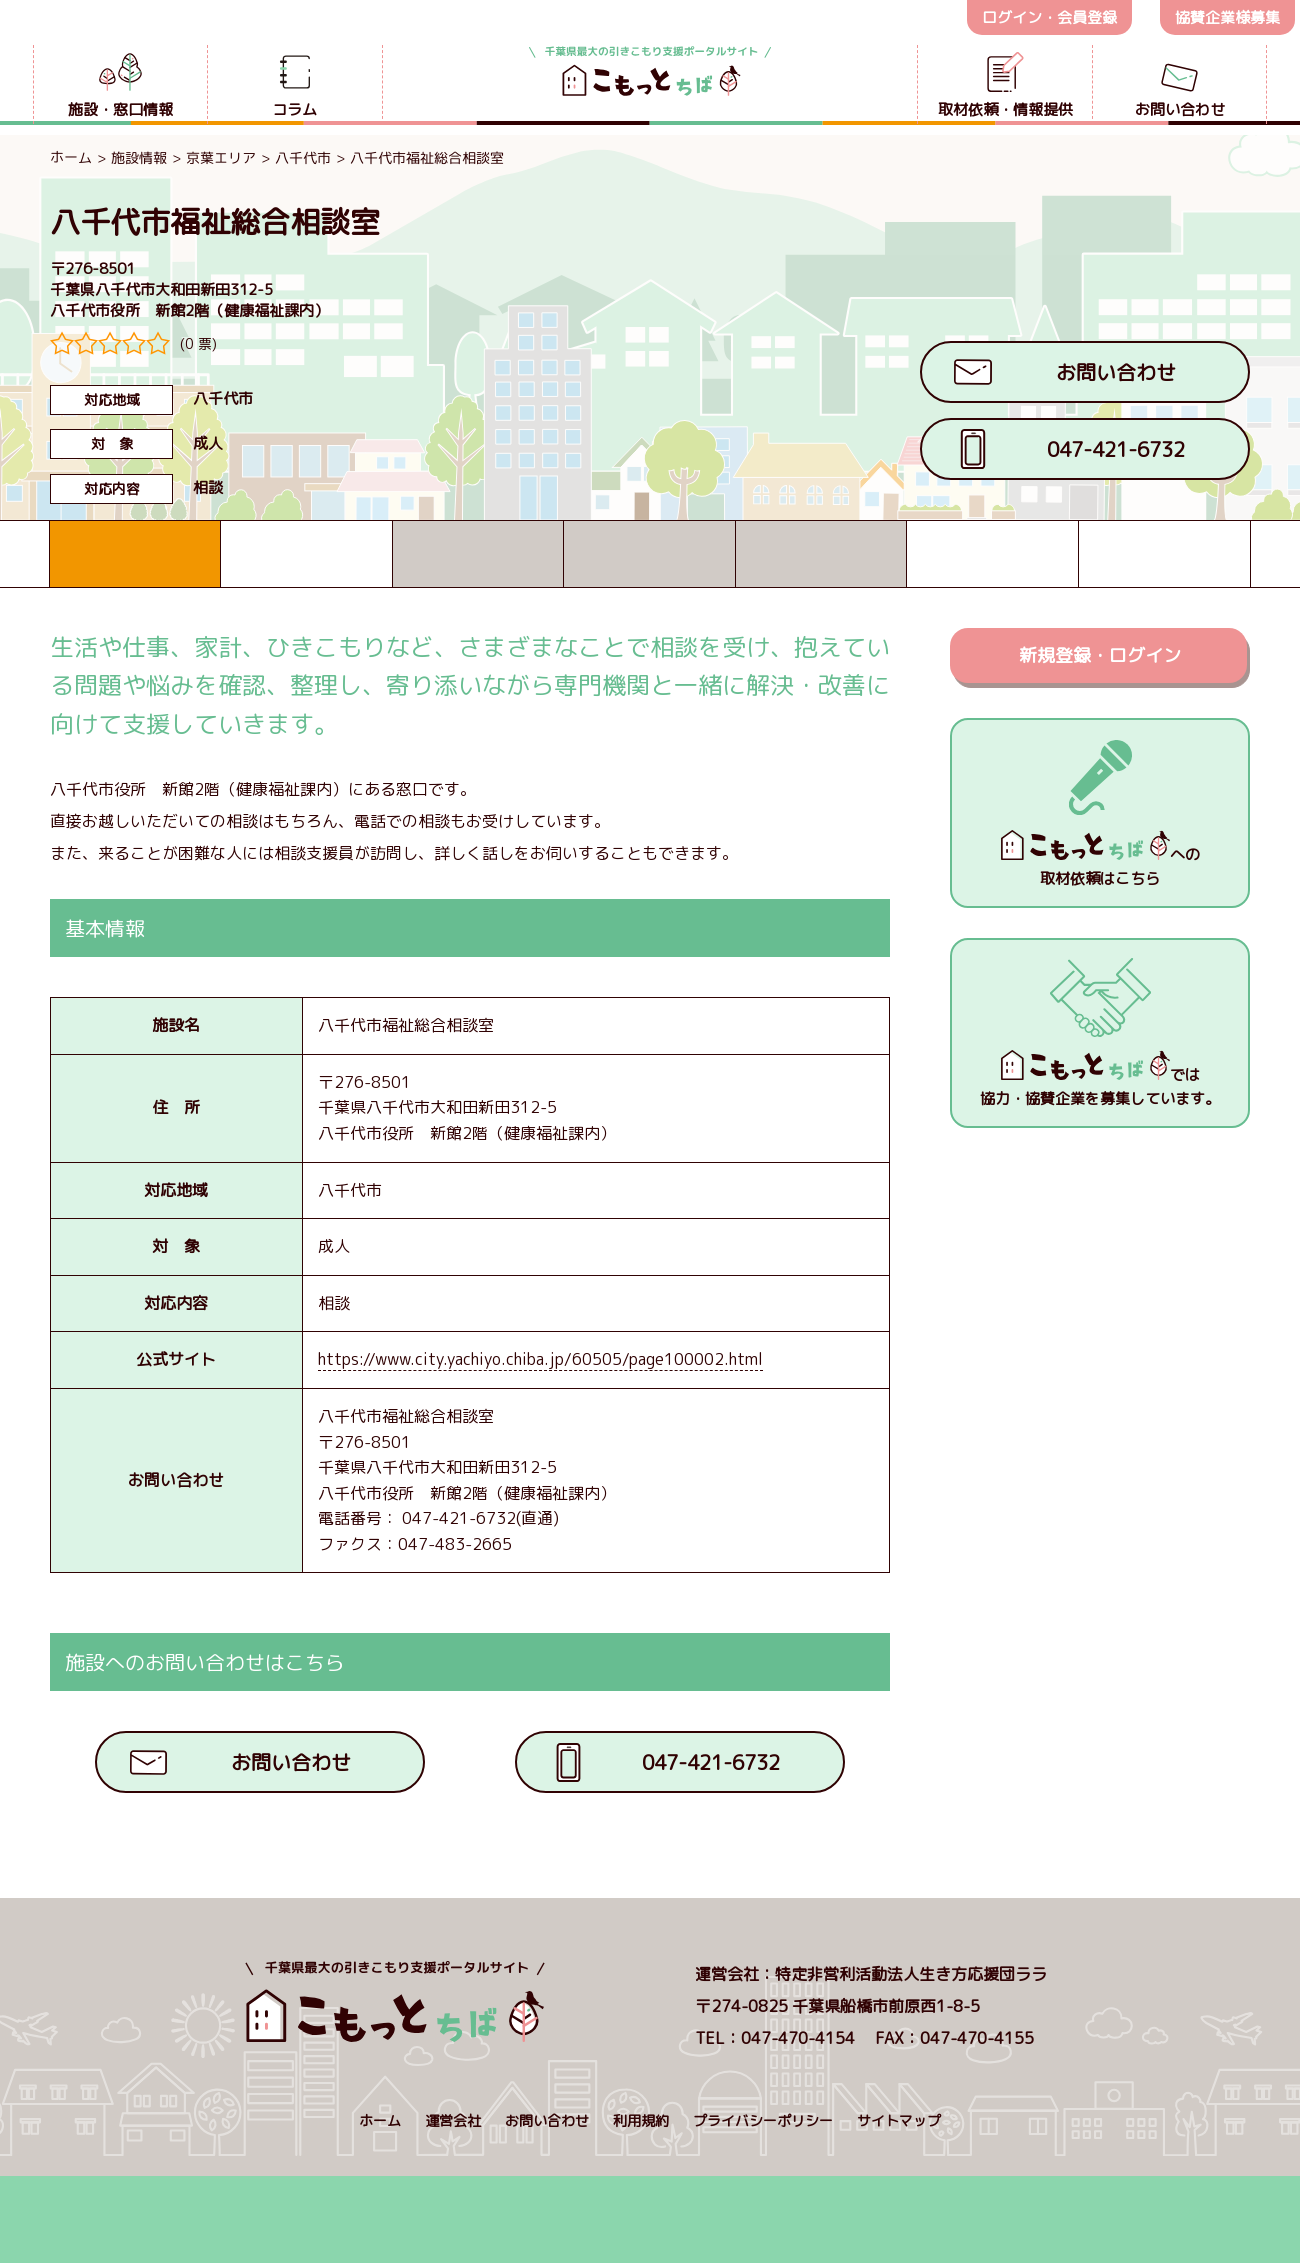 The height and width of the screenshot is (2263, 1300). What do you see at coordinates (1100, 859) in the screenshot?
I see `への取材依頼はこちら` at bounding box center [1100, 859].